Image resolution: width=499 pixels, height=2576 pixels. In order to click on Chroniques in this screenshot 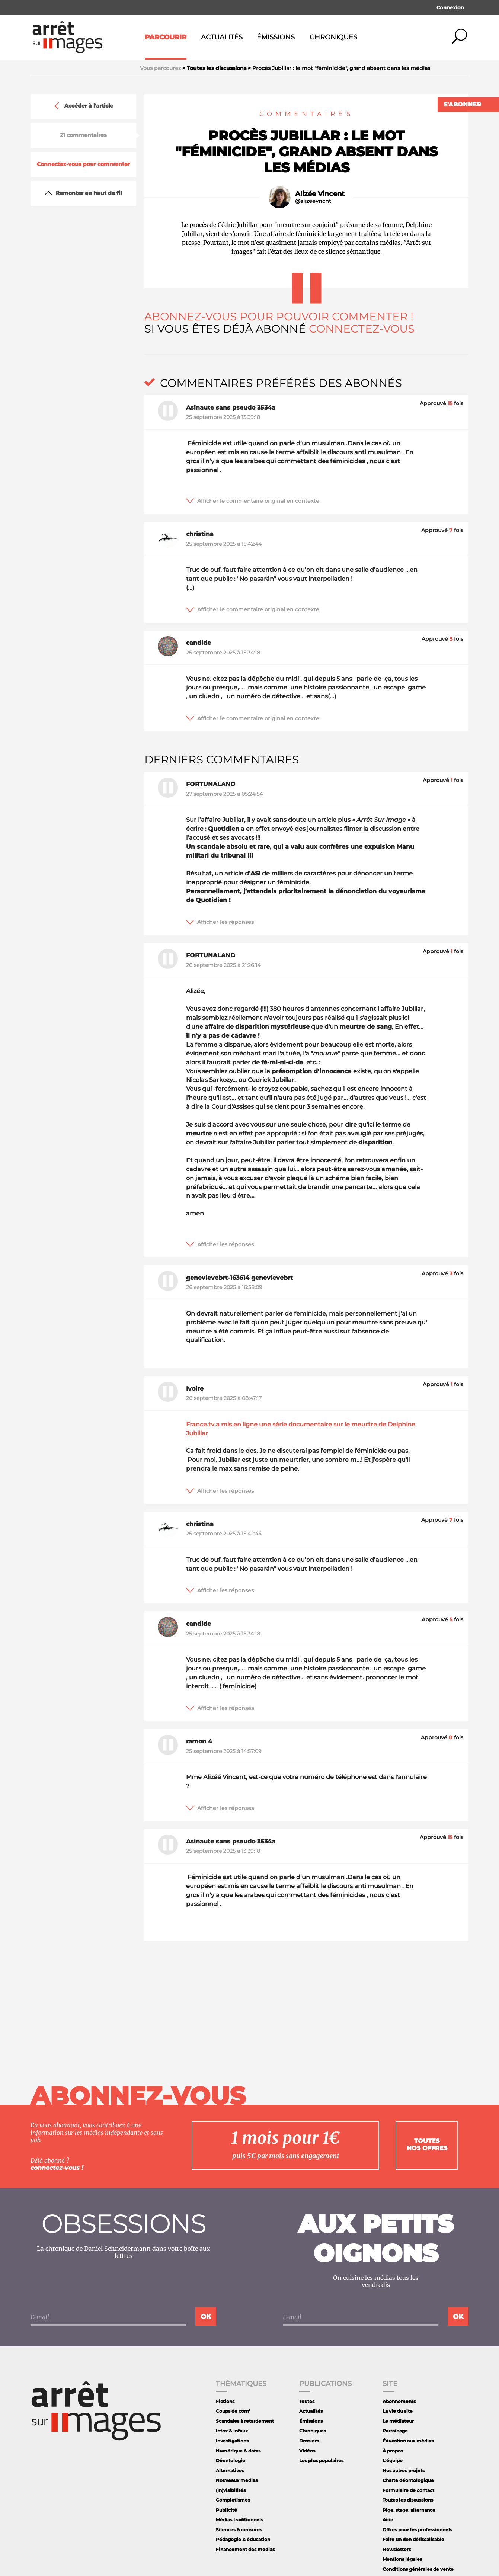, I will do `click(333, 37)`.